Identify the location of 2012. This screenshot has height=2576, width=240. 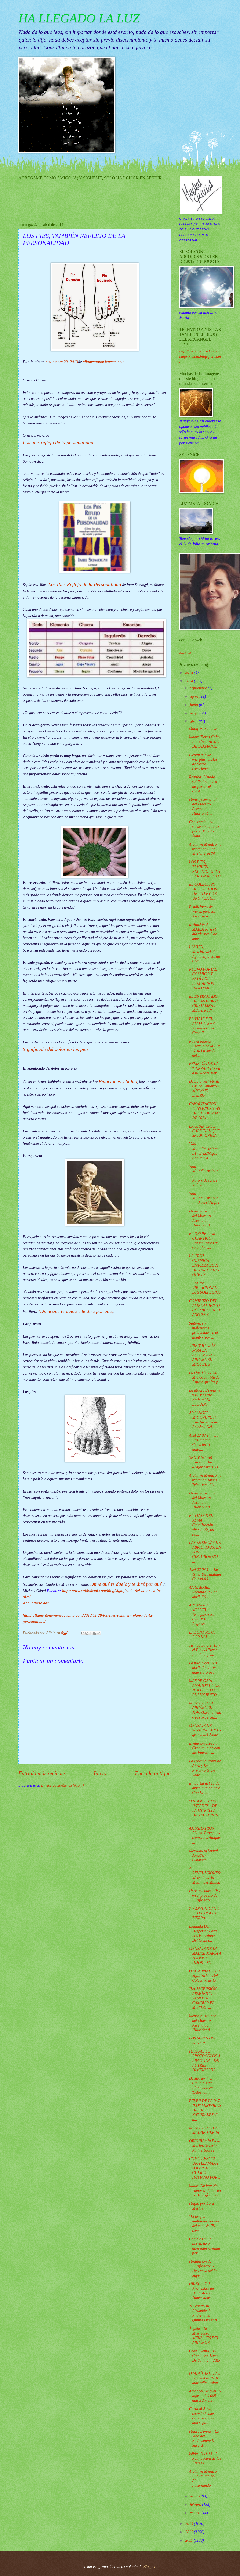
(189, 2532).